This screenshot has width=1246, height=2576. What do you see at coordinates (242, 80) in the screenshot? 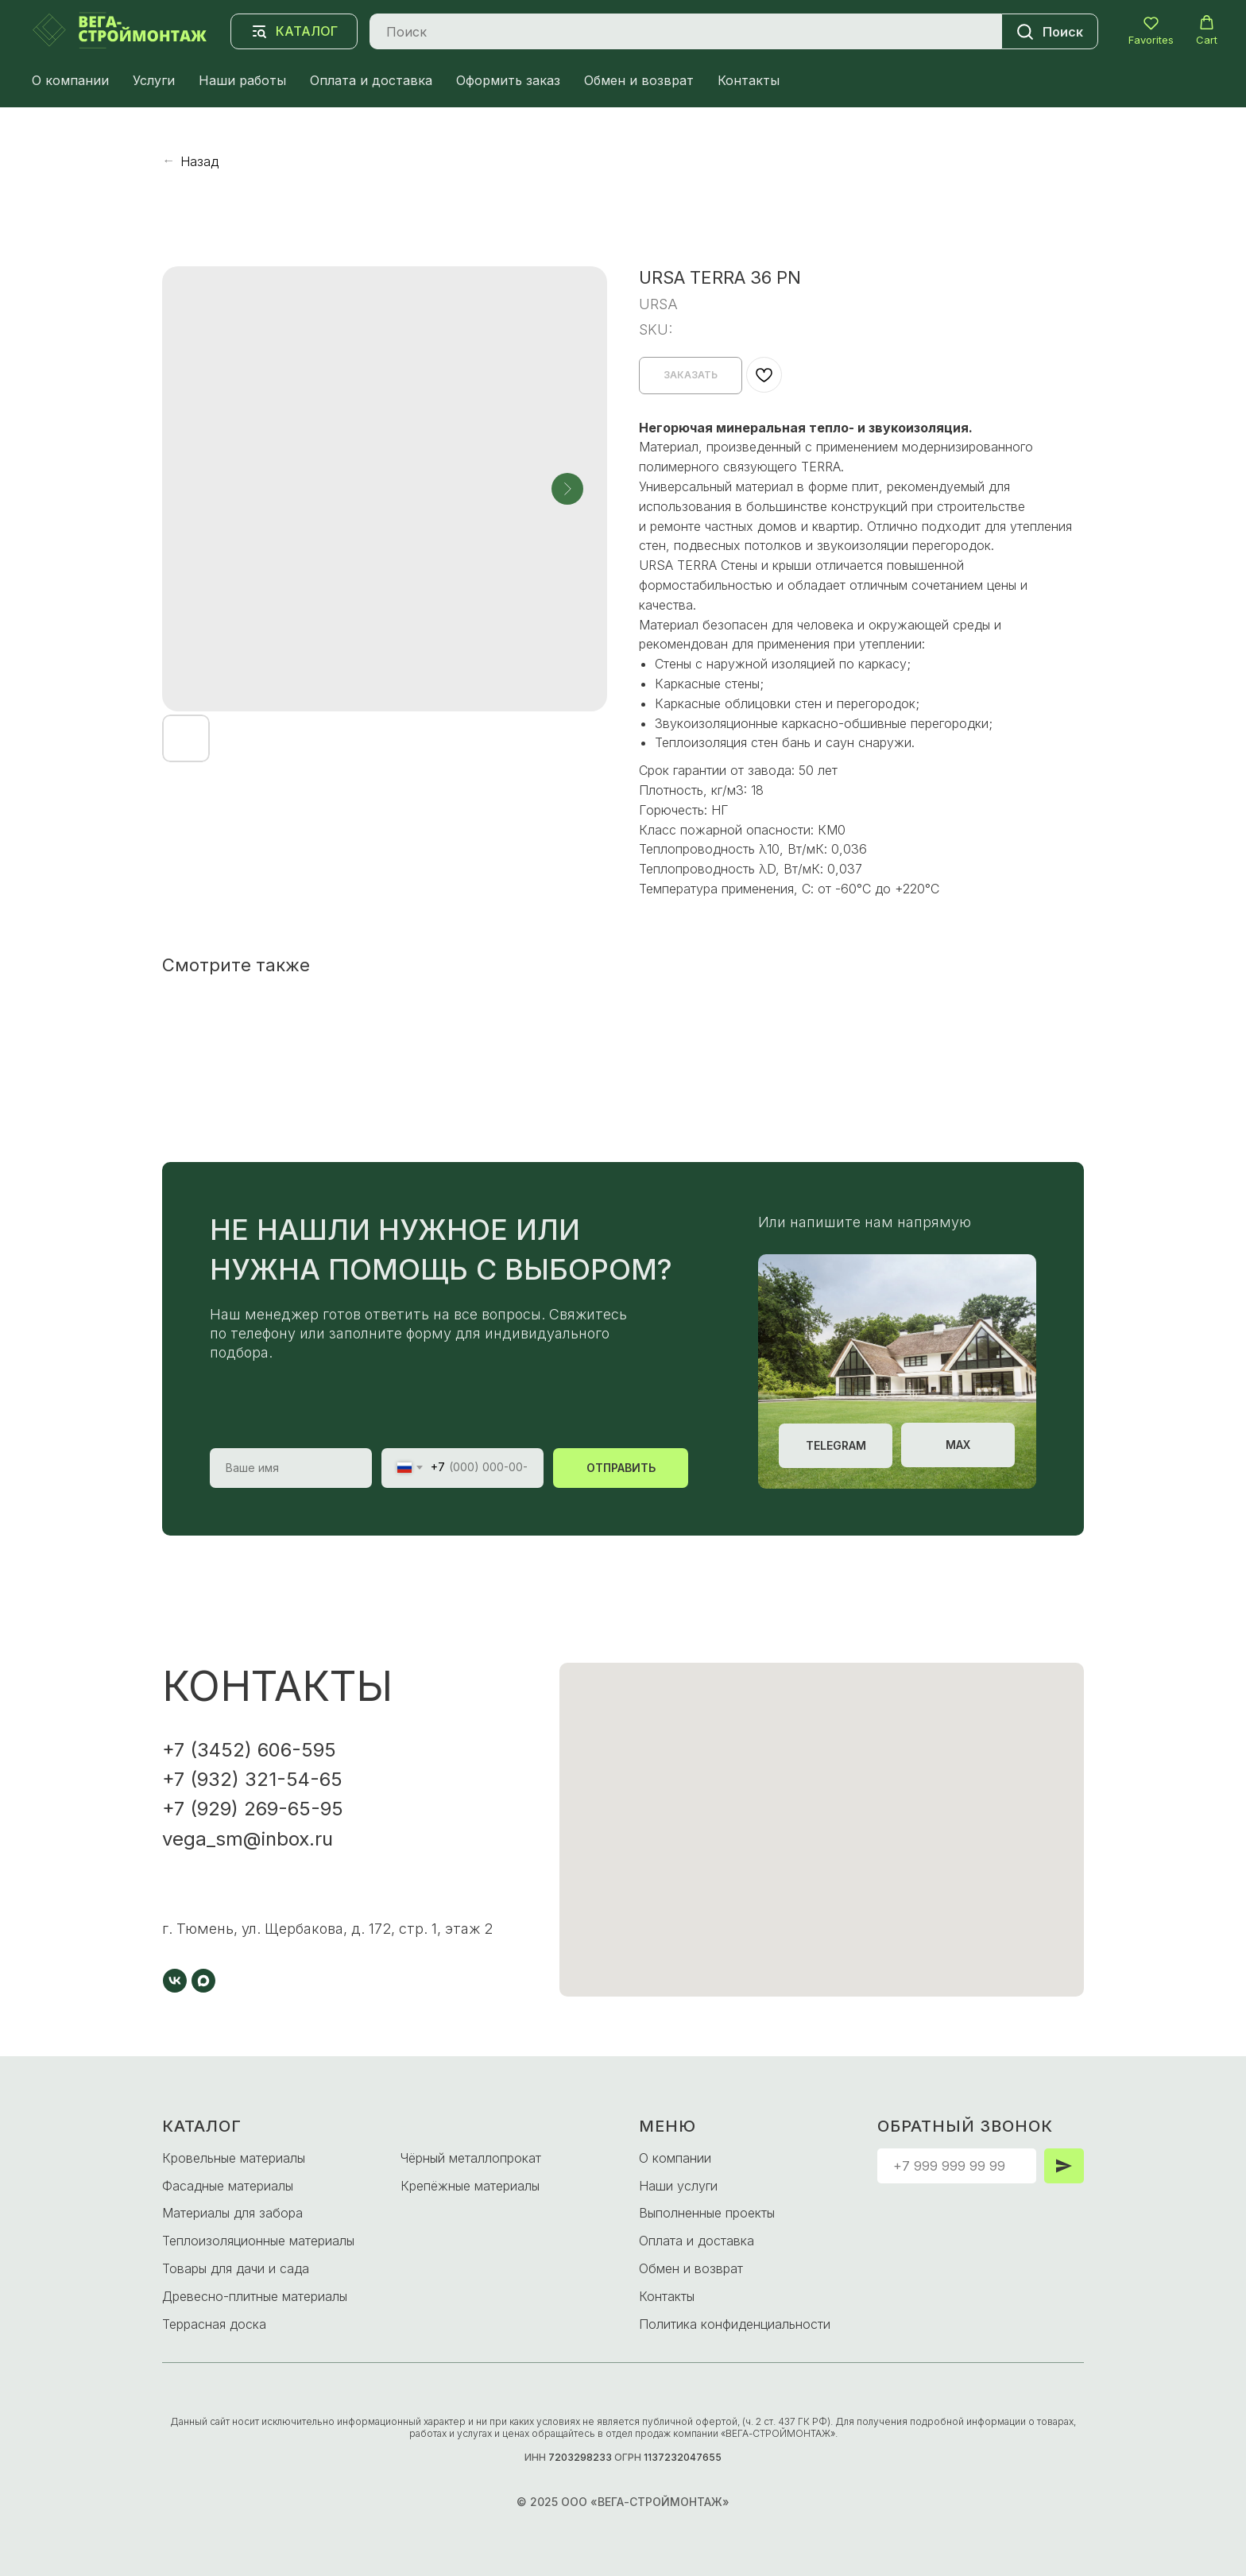
I see `Наши работы` at bounding box center [242, 80].